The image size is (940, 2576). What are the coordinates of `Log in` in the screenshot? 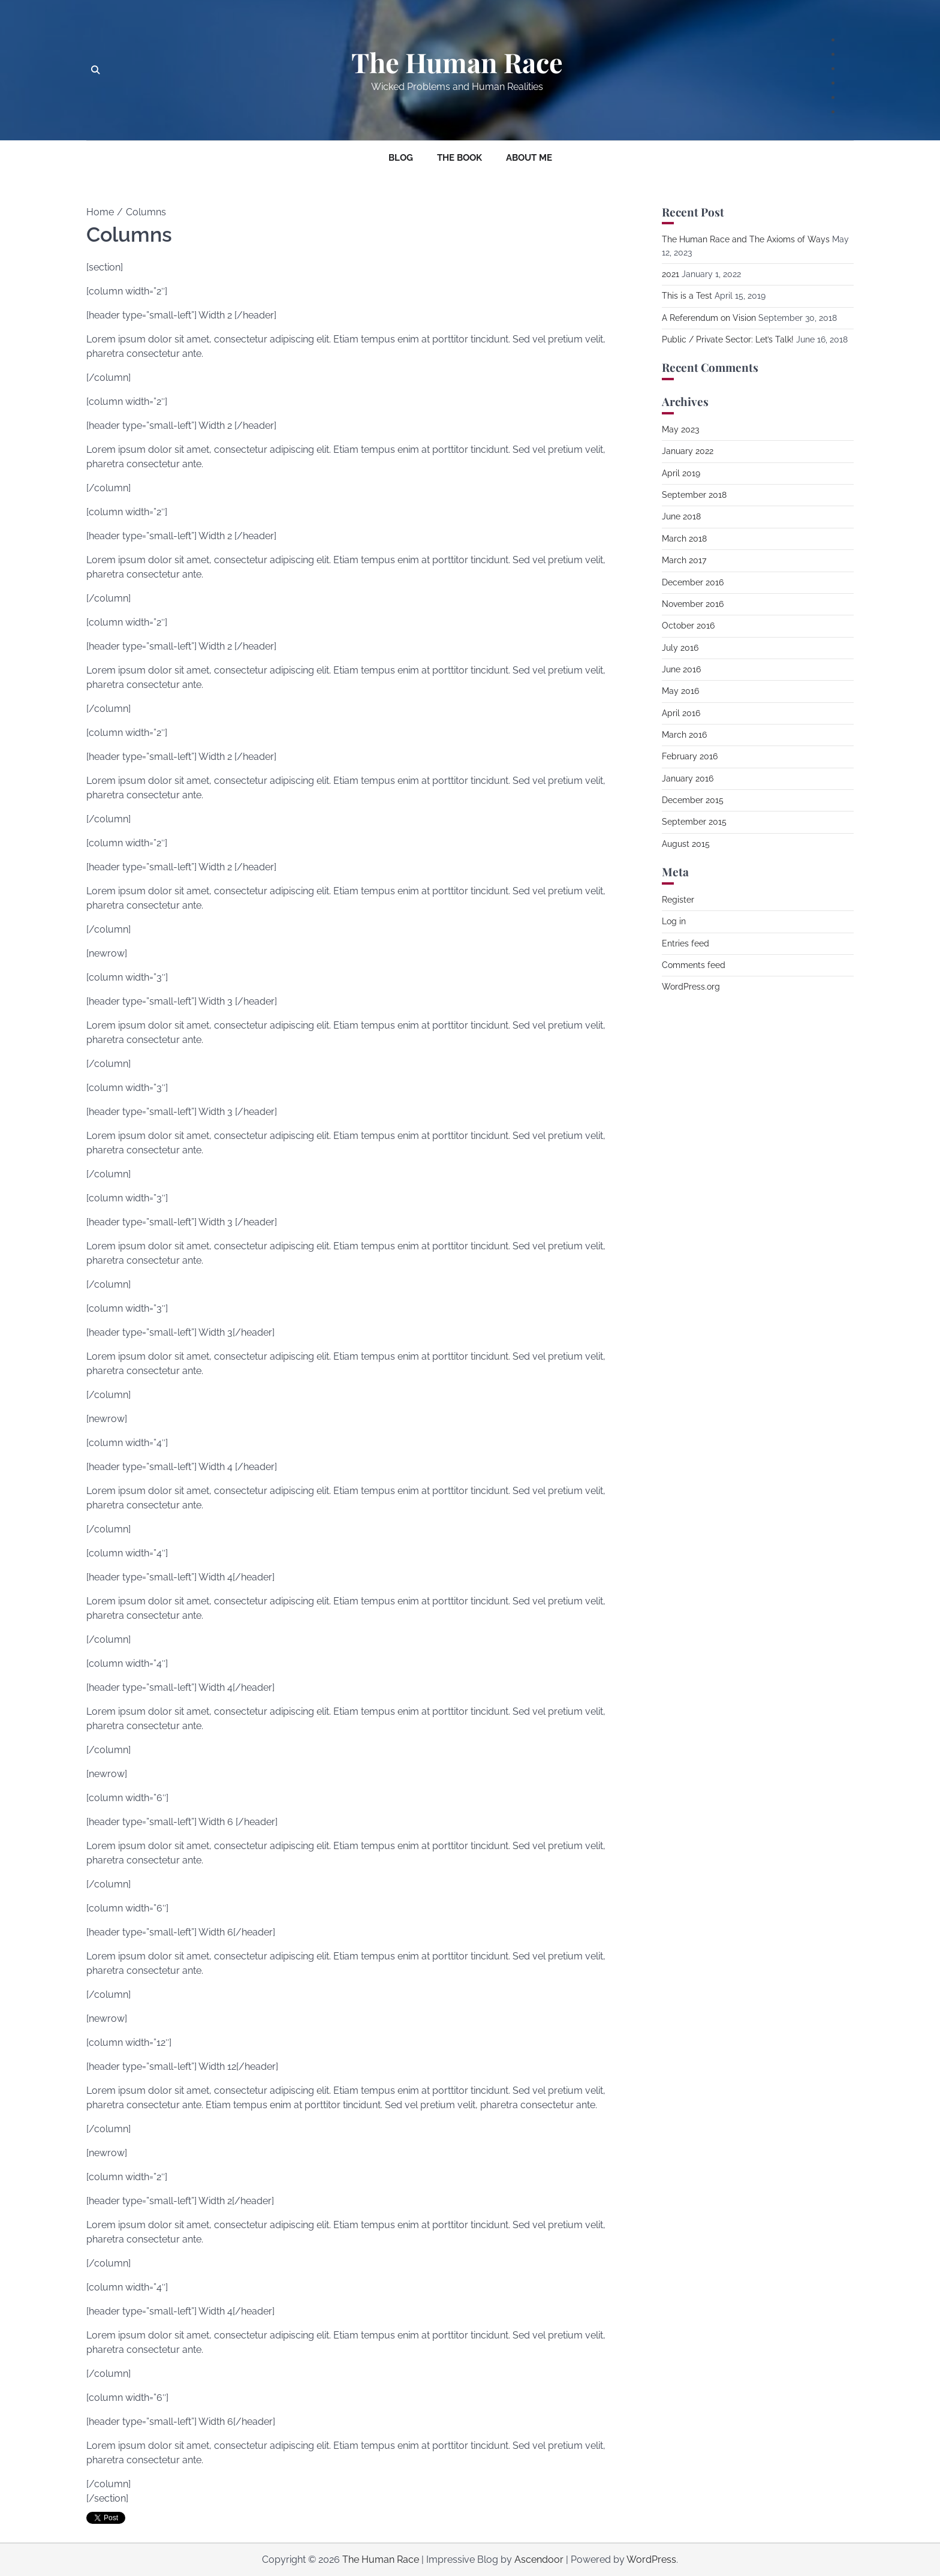 It's located at (674, 921).